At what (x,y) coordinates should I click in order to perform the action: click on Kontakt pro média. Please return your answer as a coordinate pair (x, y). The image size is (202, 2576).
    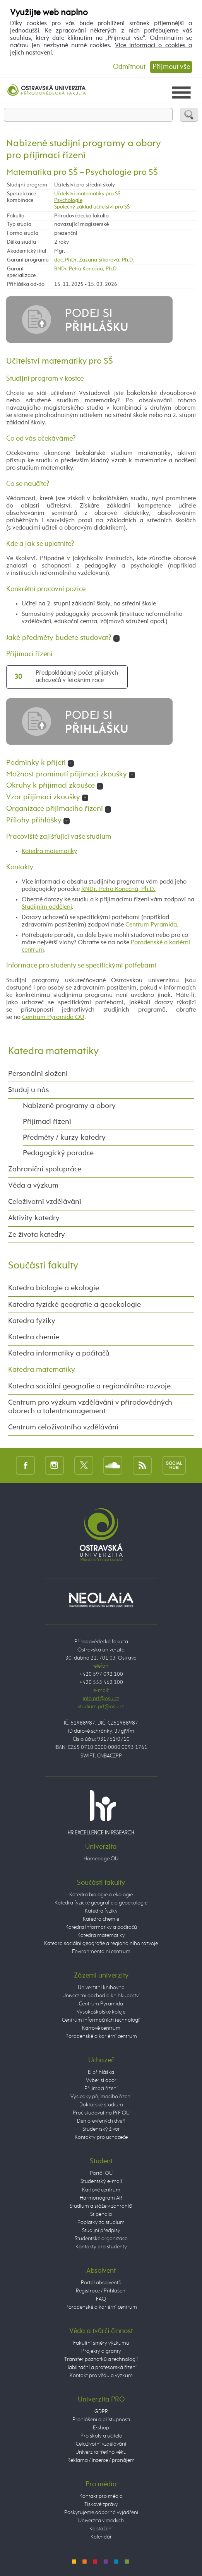
    Looking at the image, I should click on (101, 2496).